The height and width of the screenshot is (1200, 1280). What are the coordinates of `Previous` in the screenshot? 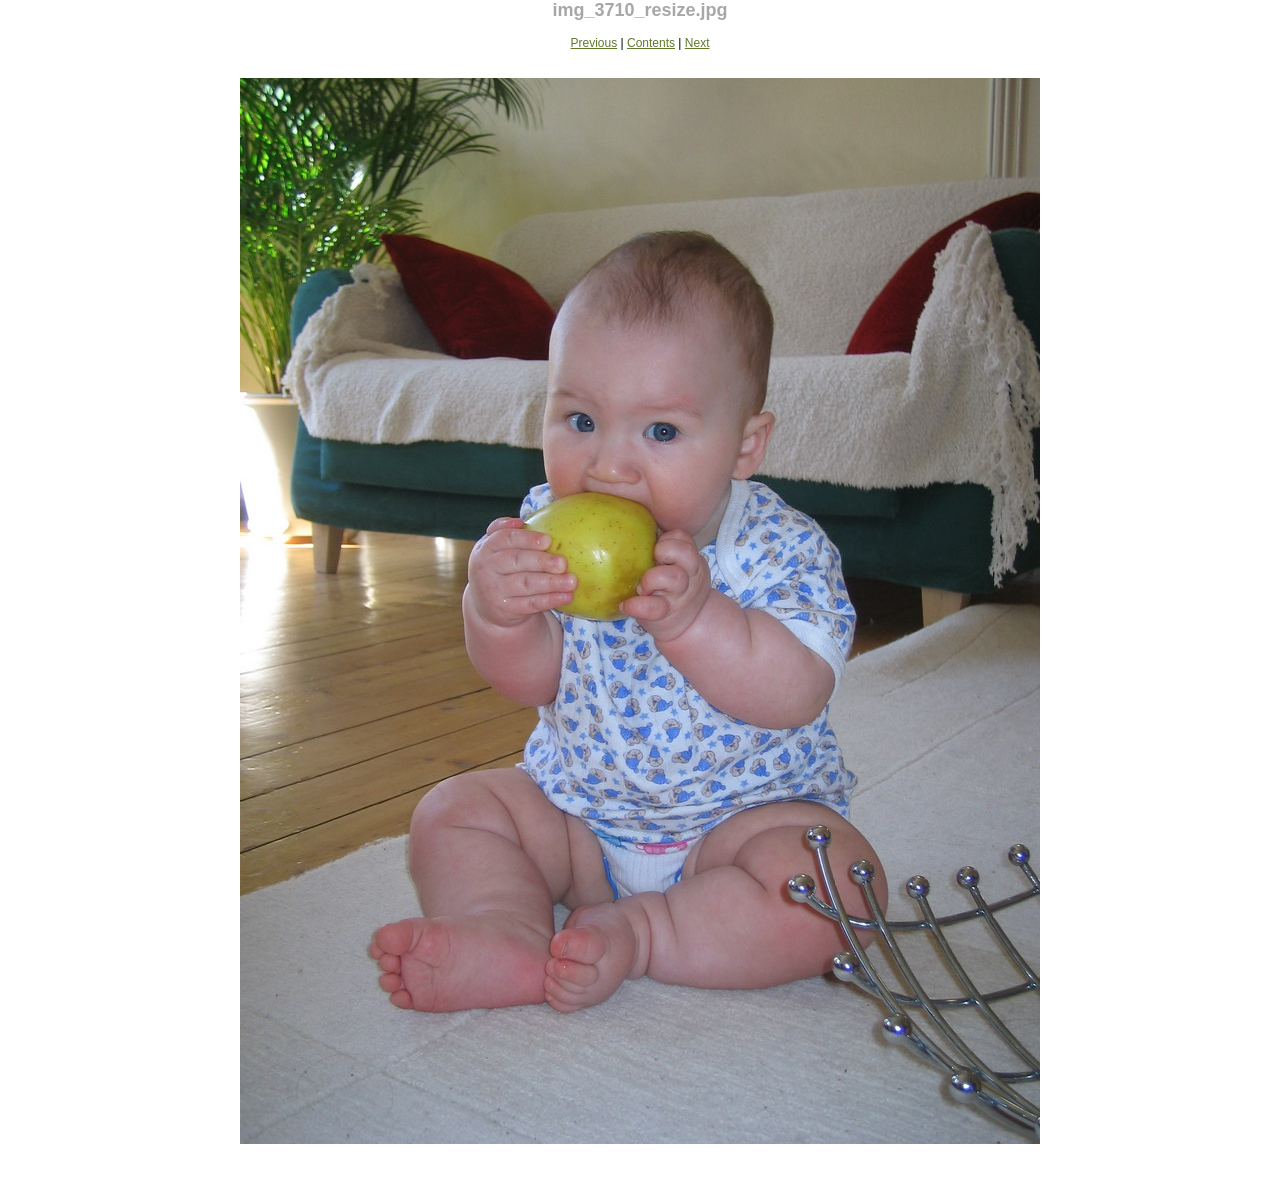 It's located at (594, 43).